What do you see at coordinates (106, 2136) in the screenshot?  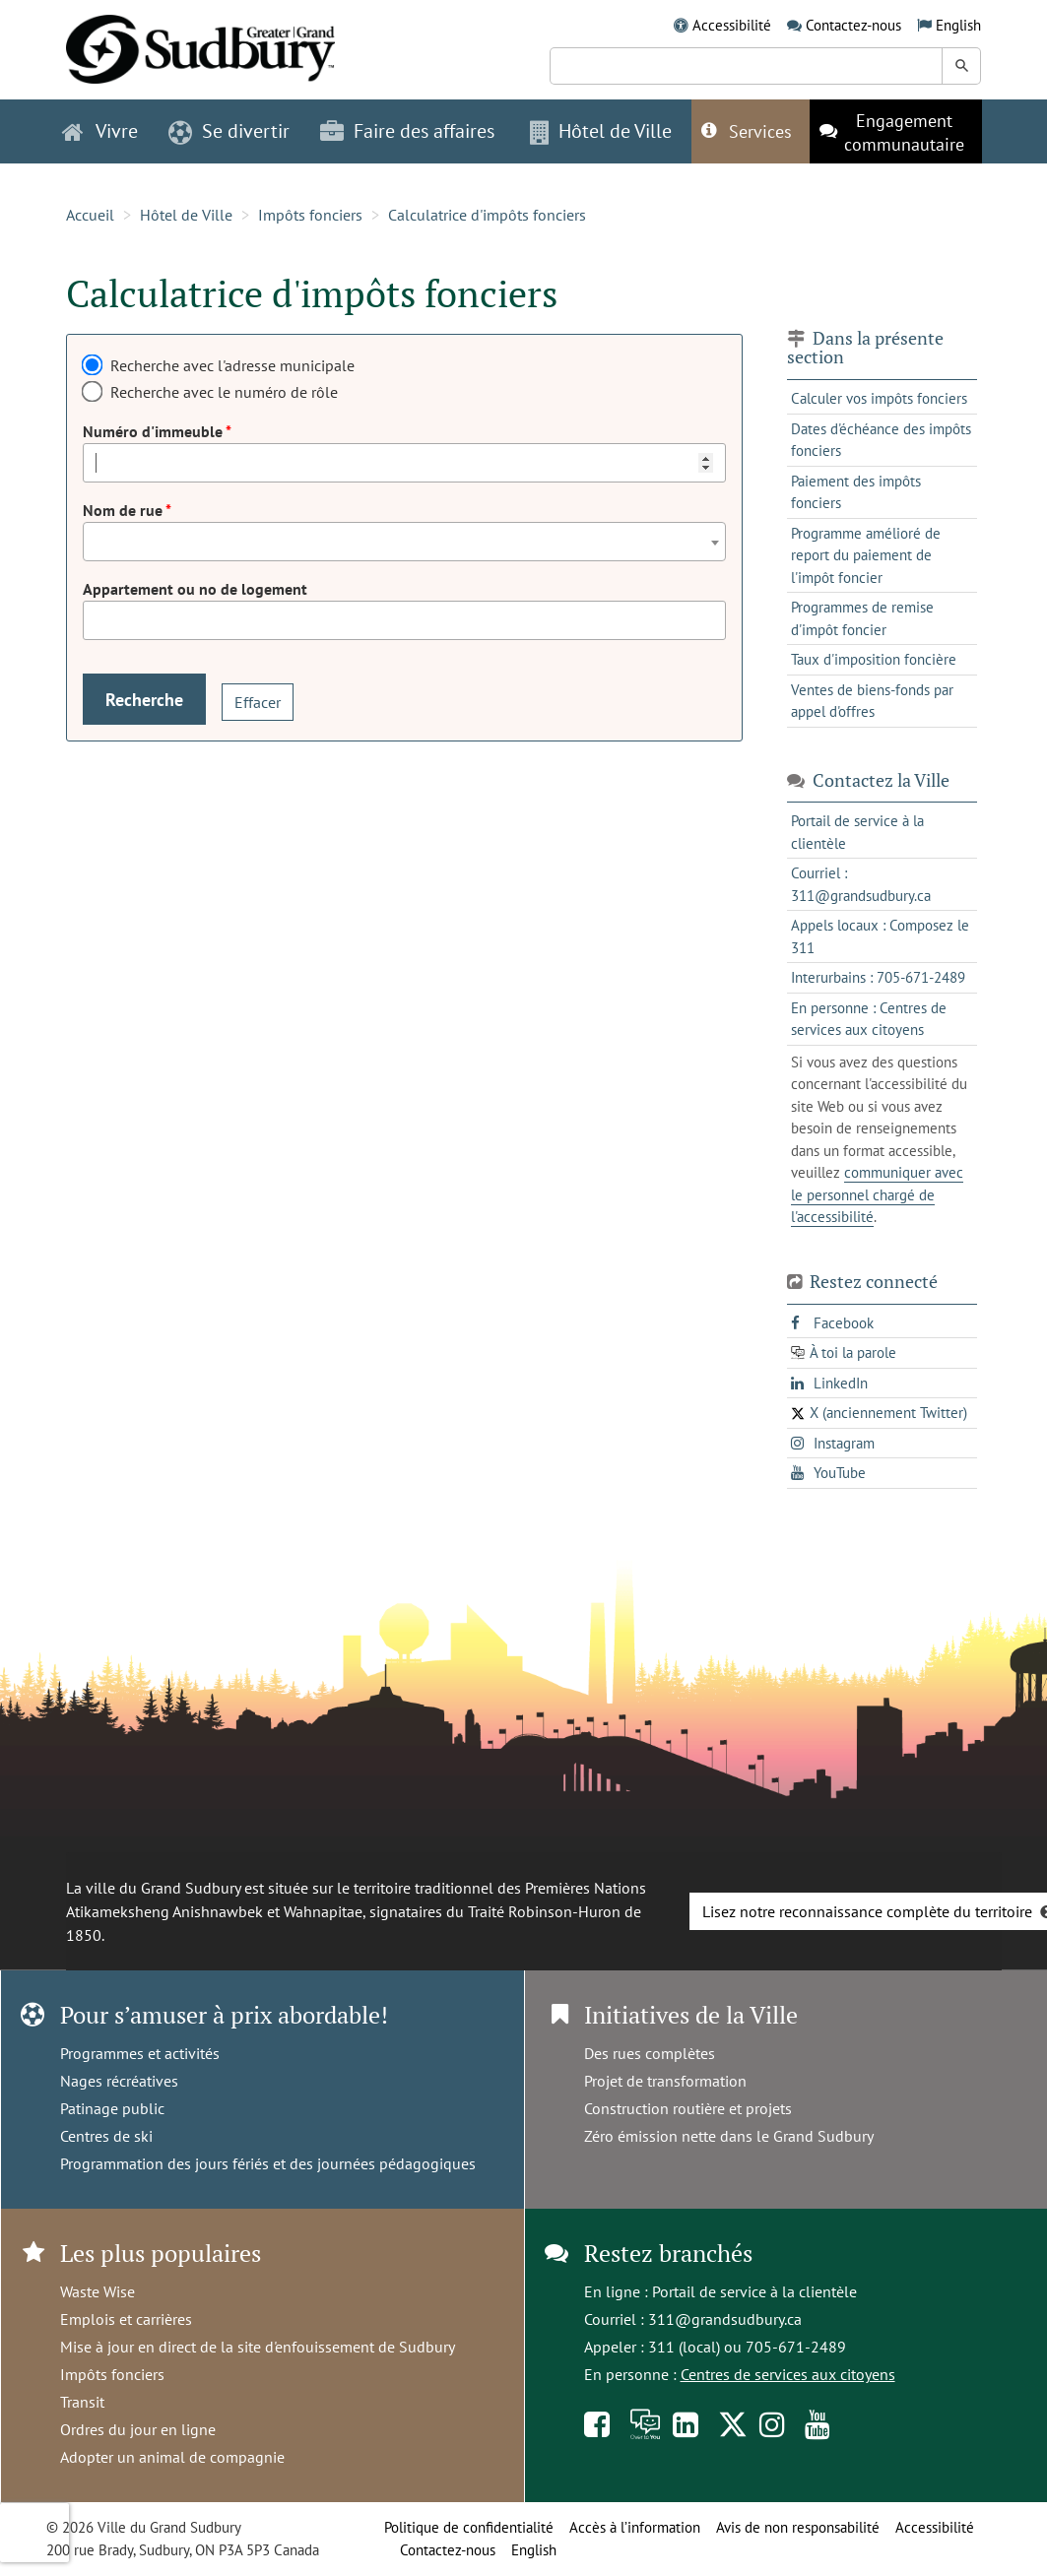 I see `Centres de ski` at bounding box center [106, 2136].